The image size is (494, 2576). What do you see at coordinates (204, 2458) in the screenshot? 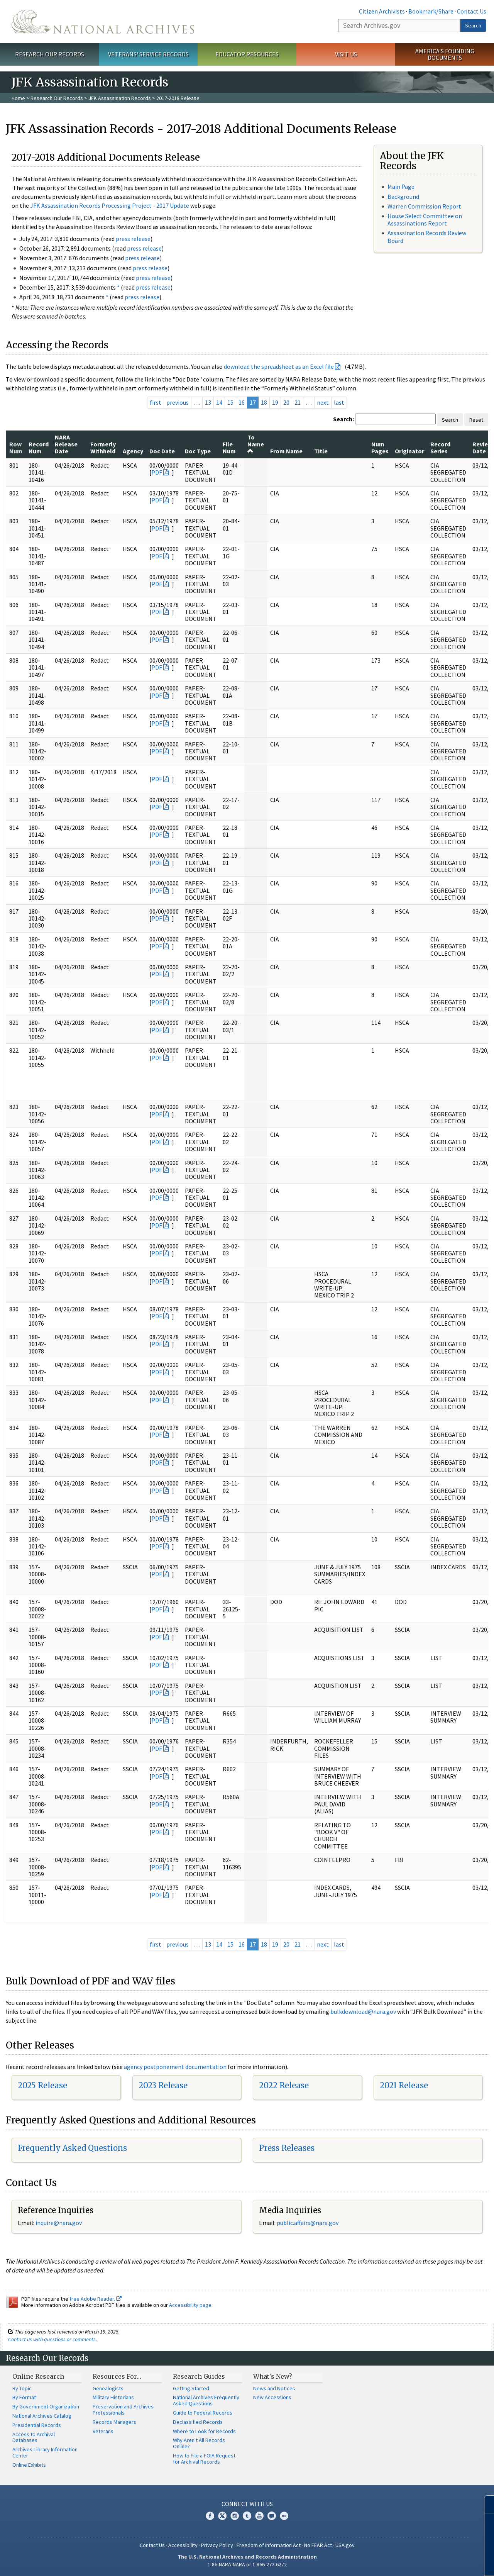
I see `How to File a FOIA Request for Archival Records` at bounding box center [204, 2458].